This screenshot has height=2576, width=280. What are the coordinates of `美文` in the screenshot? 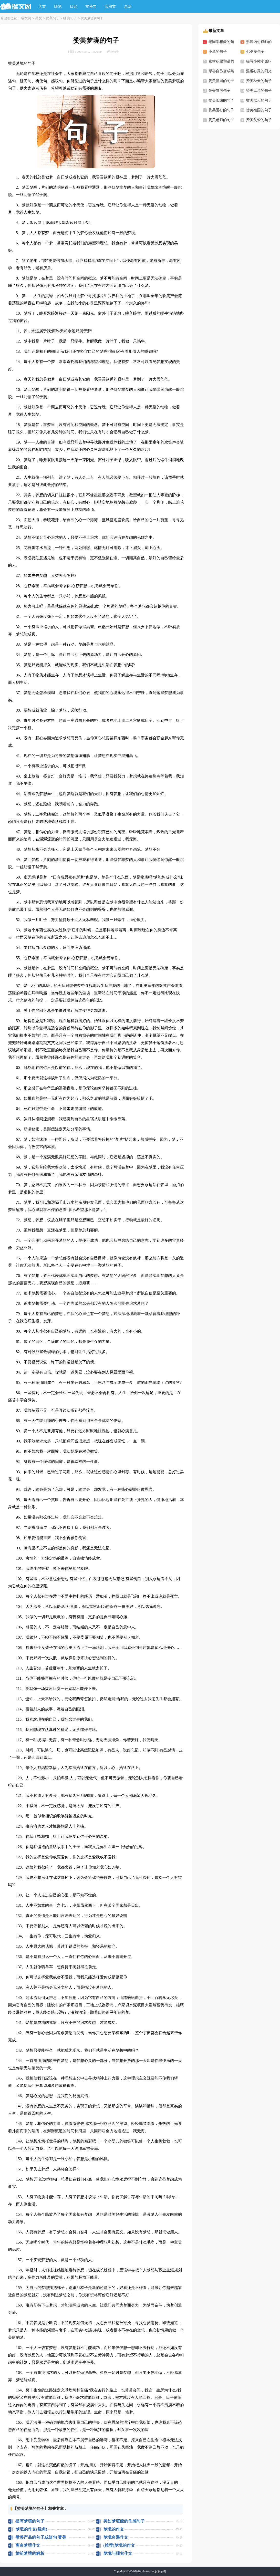 It's located at (42, 6).